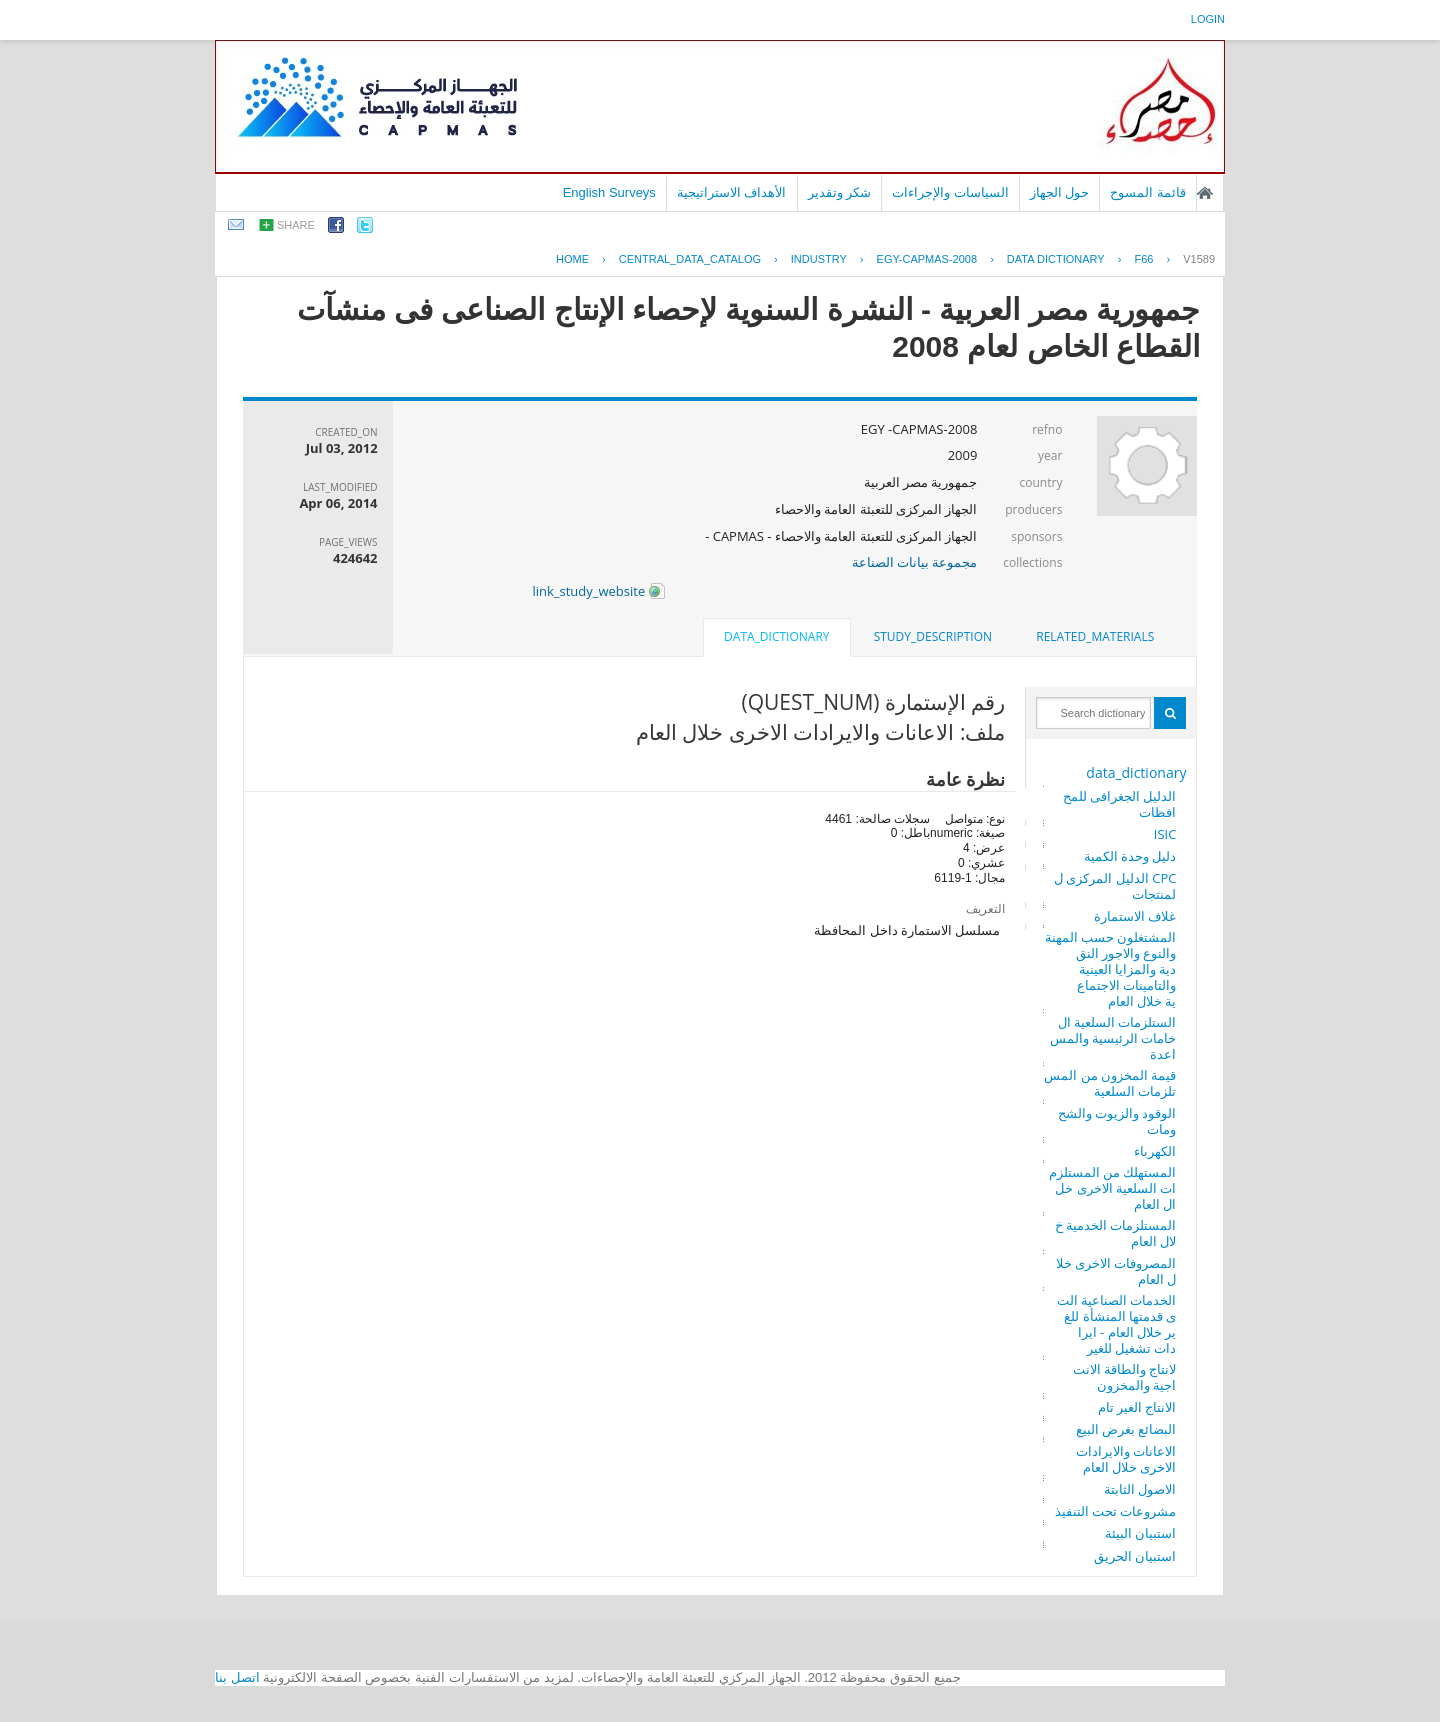 Image resolution: width=1440 pixels, height=1722 pixels. Describe the element at coordinates (1208, 19) in the screenshot. I see `login` at that location.